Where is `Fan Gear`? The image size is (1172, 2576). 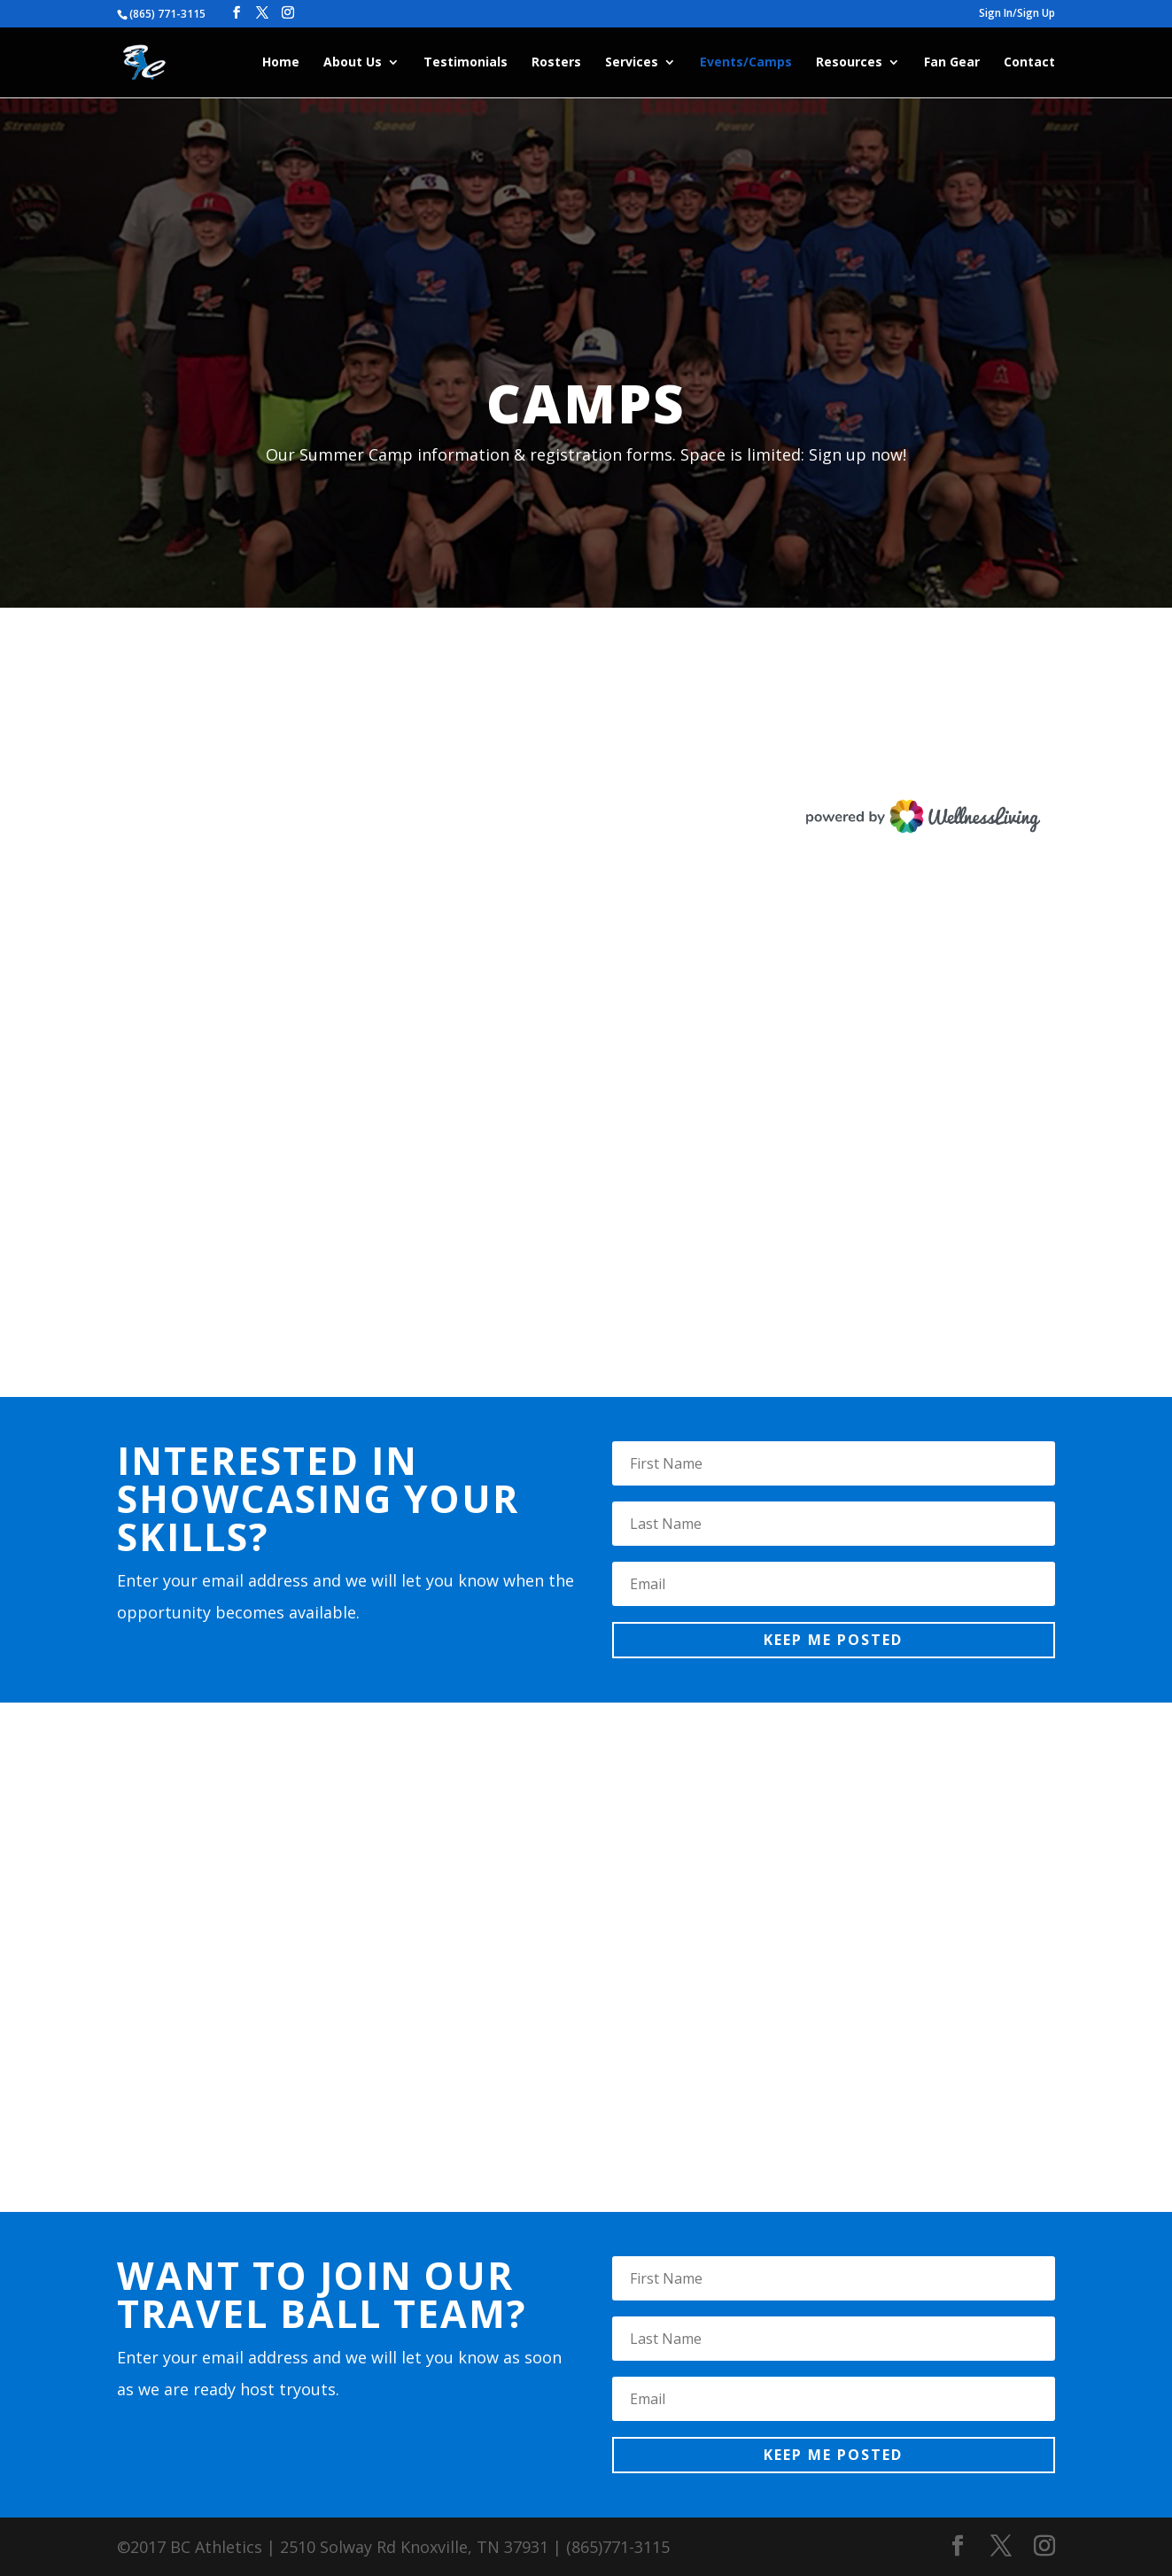 Fan Gear is located at coordinates (952, 63).